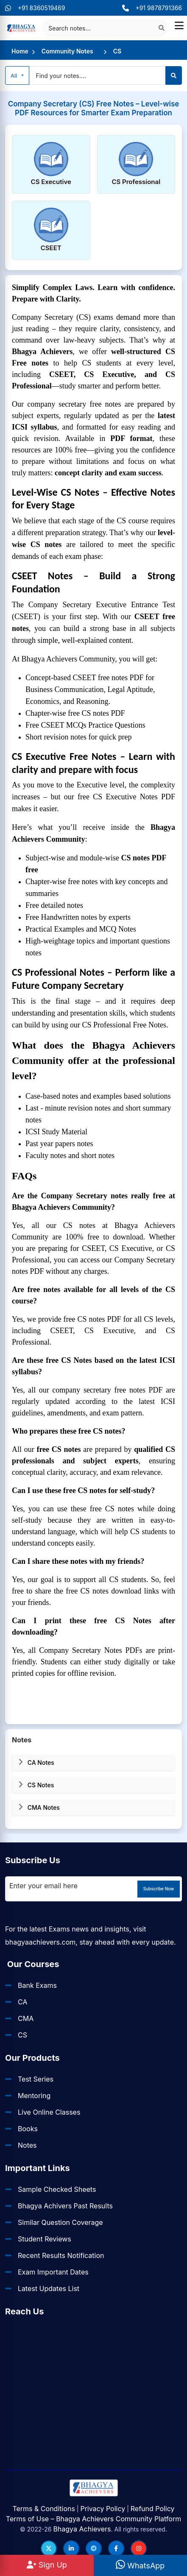  Describe the element at coordinates (94, 2548) in the screenshot. I see `[Follow us on Telegram]` at that location.